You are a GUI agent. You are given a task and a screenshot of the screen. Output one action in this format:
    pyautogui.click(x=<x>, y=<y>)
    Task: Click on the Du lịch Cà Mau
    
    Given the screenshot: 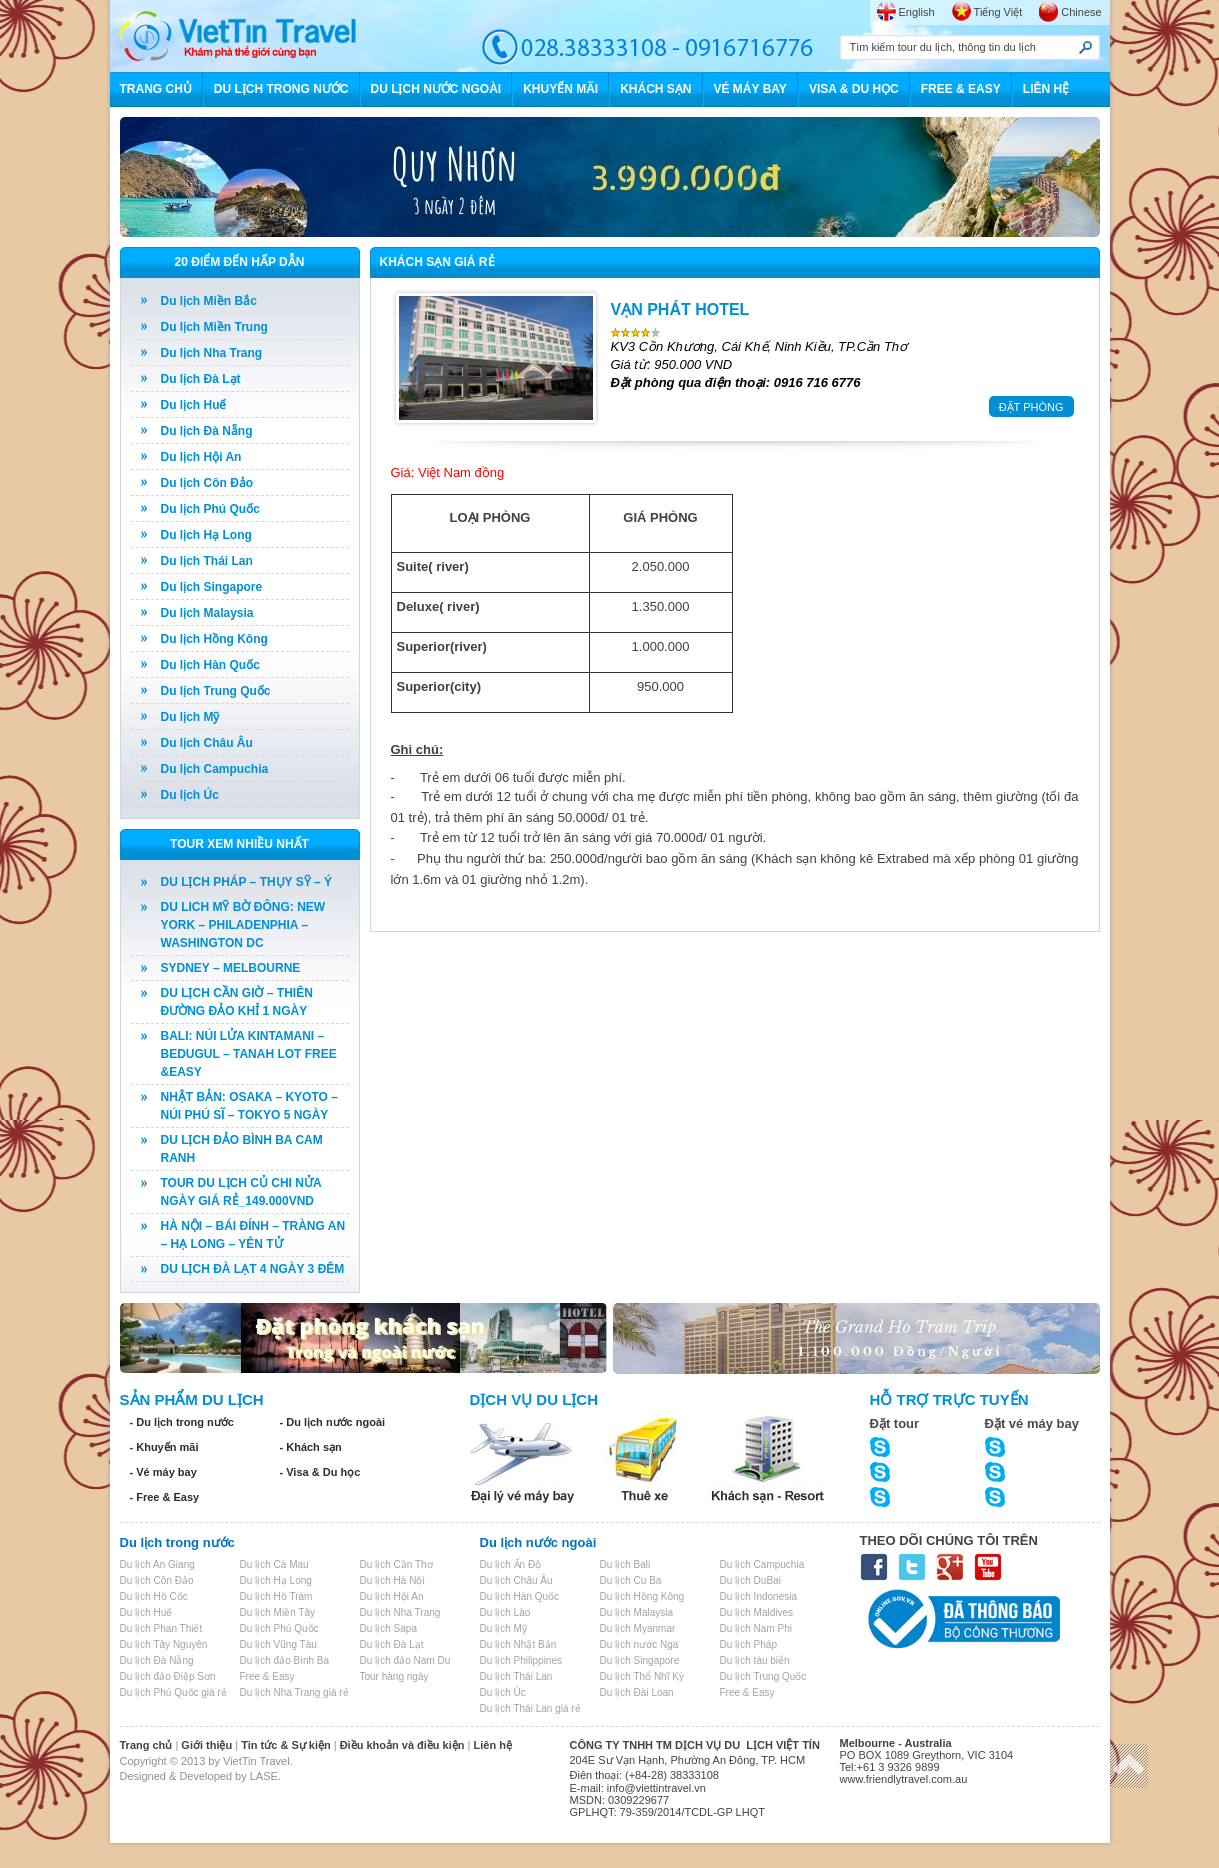 What is the action you would take?
    pyautogui.click(x=274, y=1564)
    